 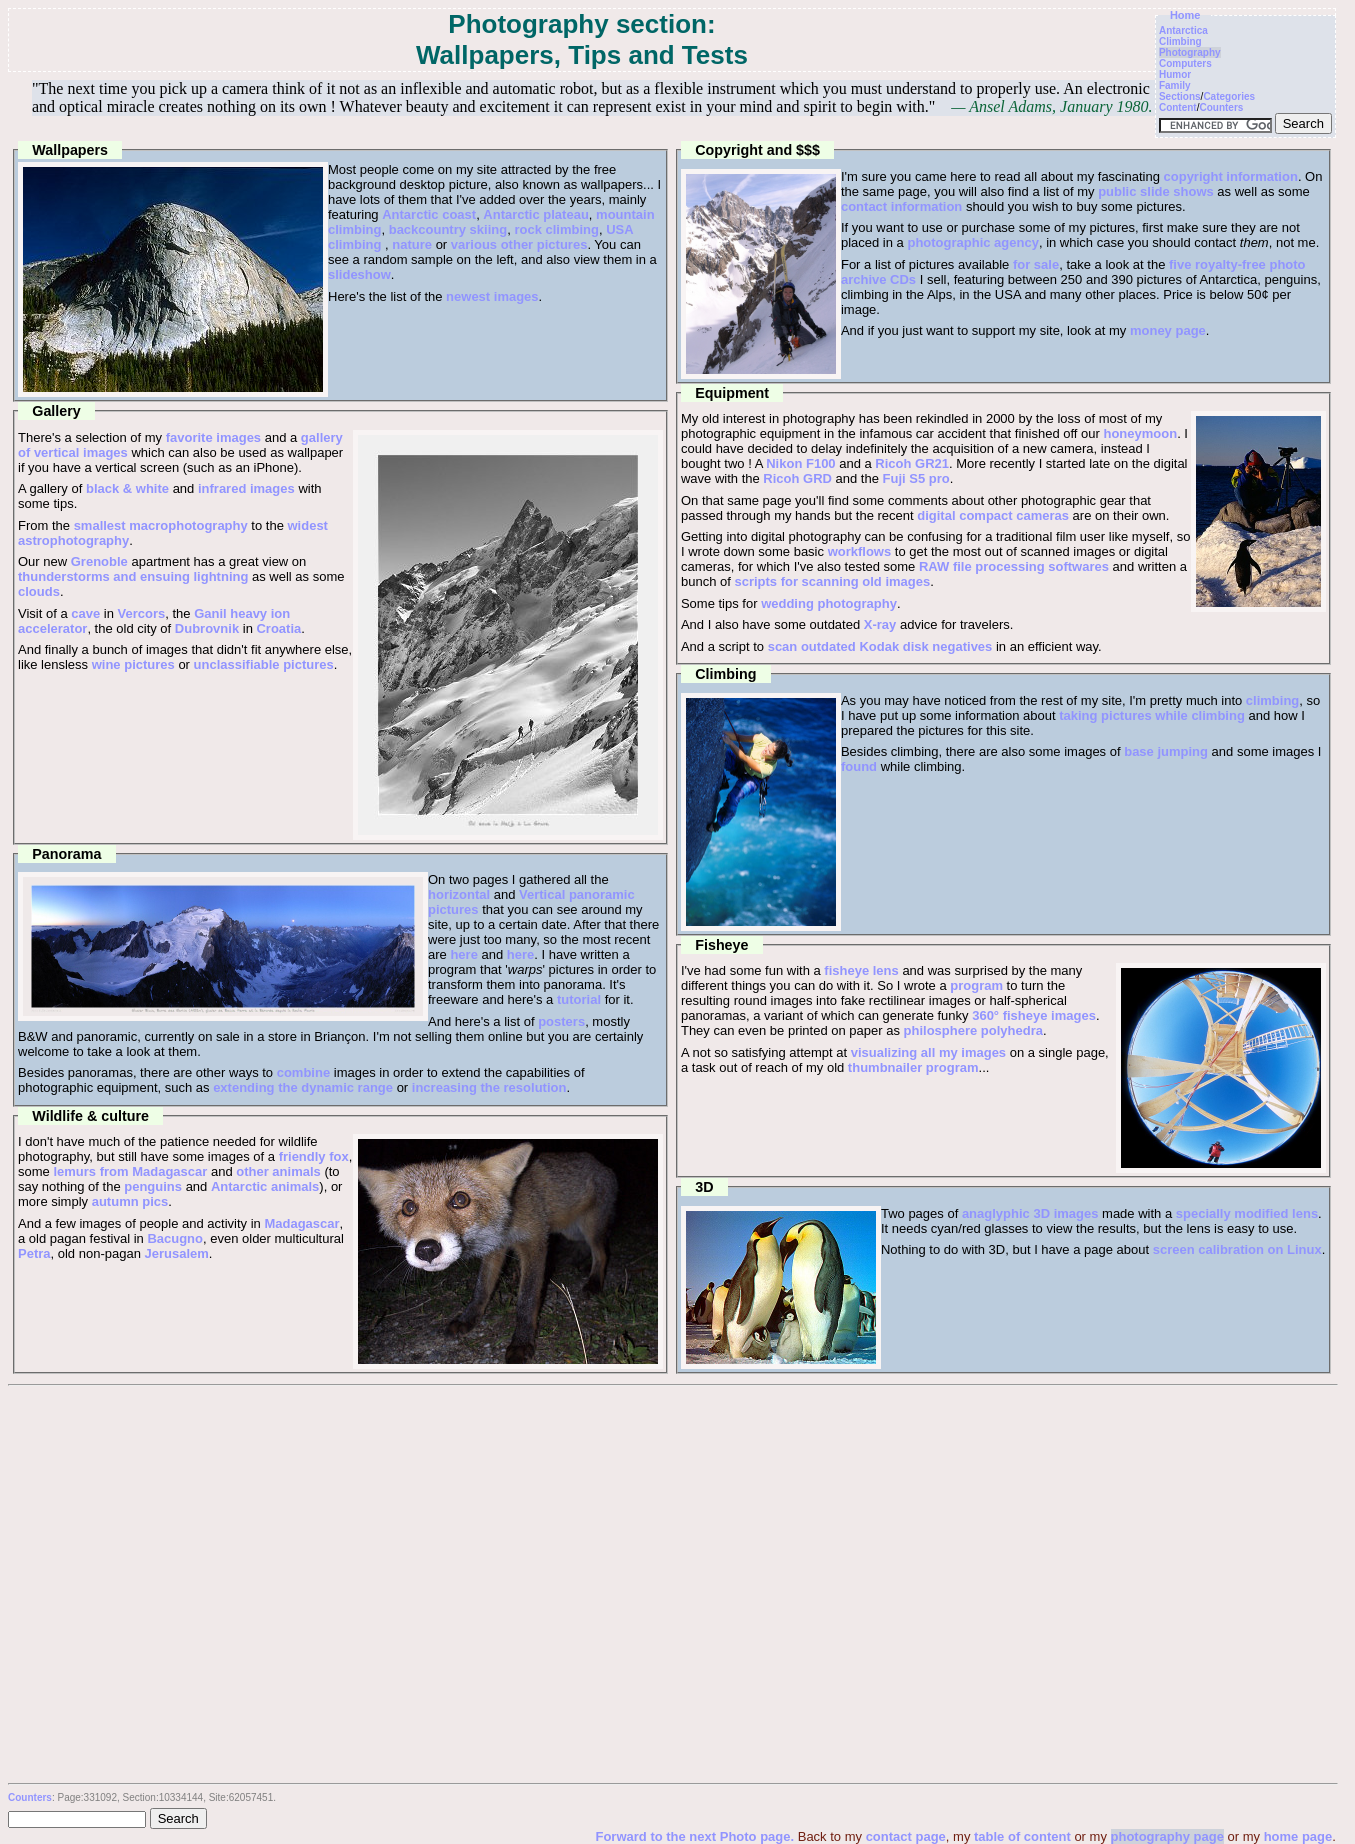 What do you see at coordinates (1034, 1015) in the screenshot?
I see `360° fisheye images` at bounding box center [1034, 1015].